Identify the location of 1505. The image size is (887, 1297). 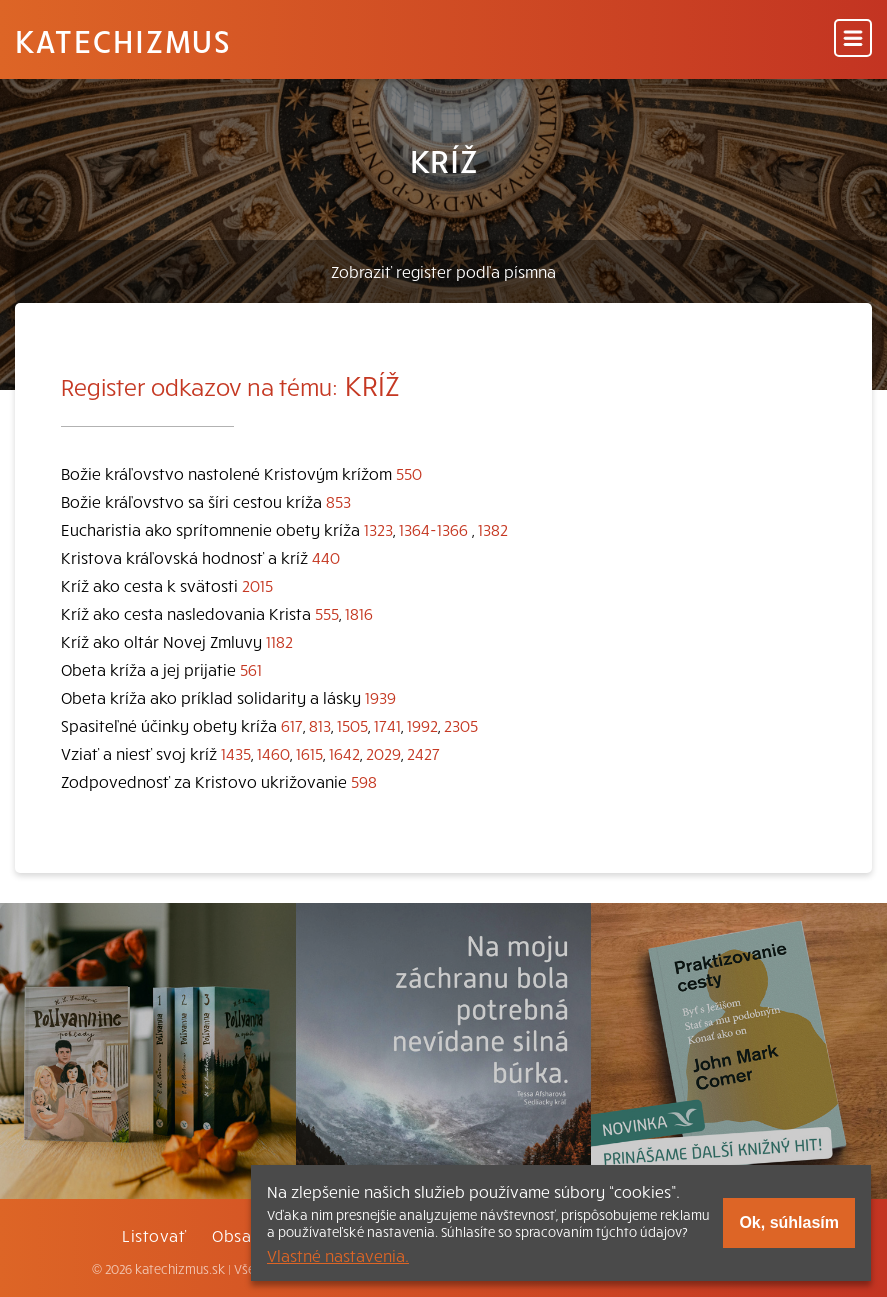
(352, 725).